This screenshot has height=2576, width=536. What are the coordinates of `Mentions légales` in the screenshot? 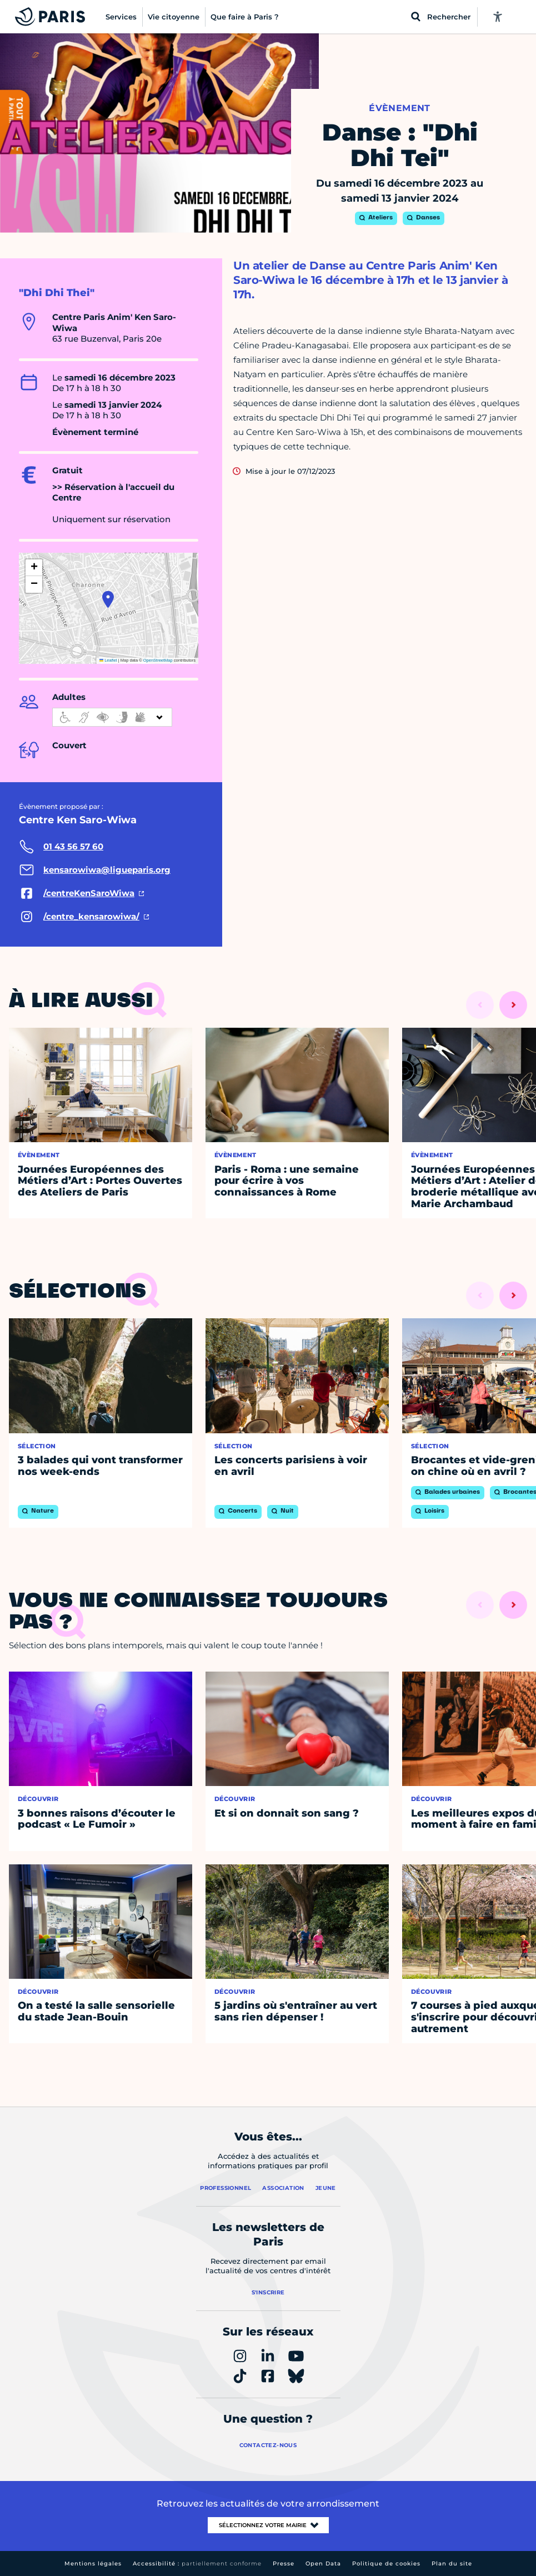 It's located at (93, 2563).